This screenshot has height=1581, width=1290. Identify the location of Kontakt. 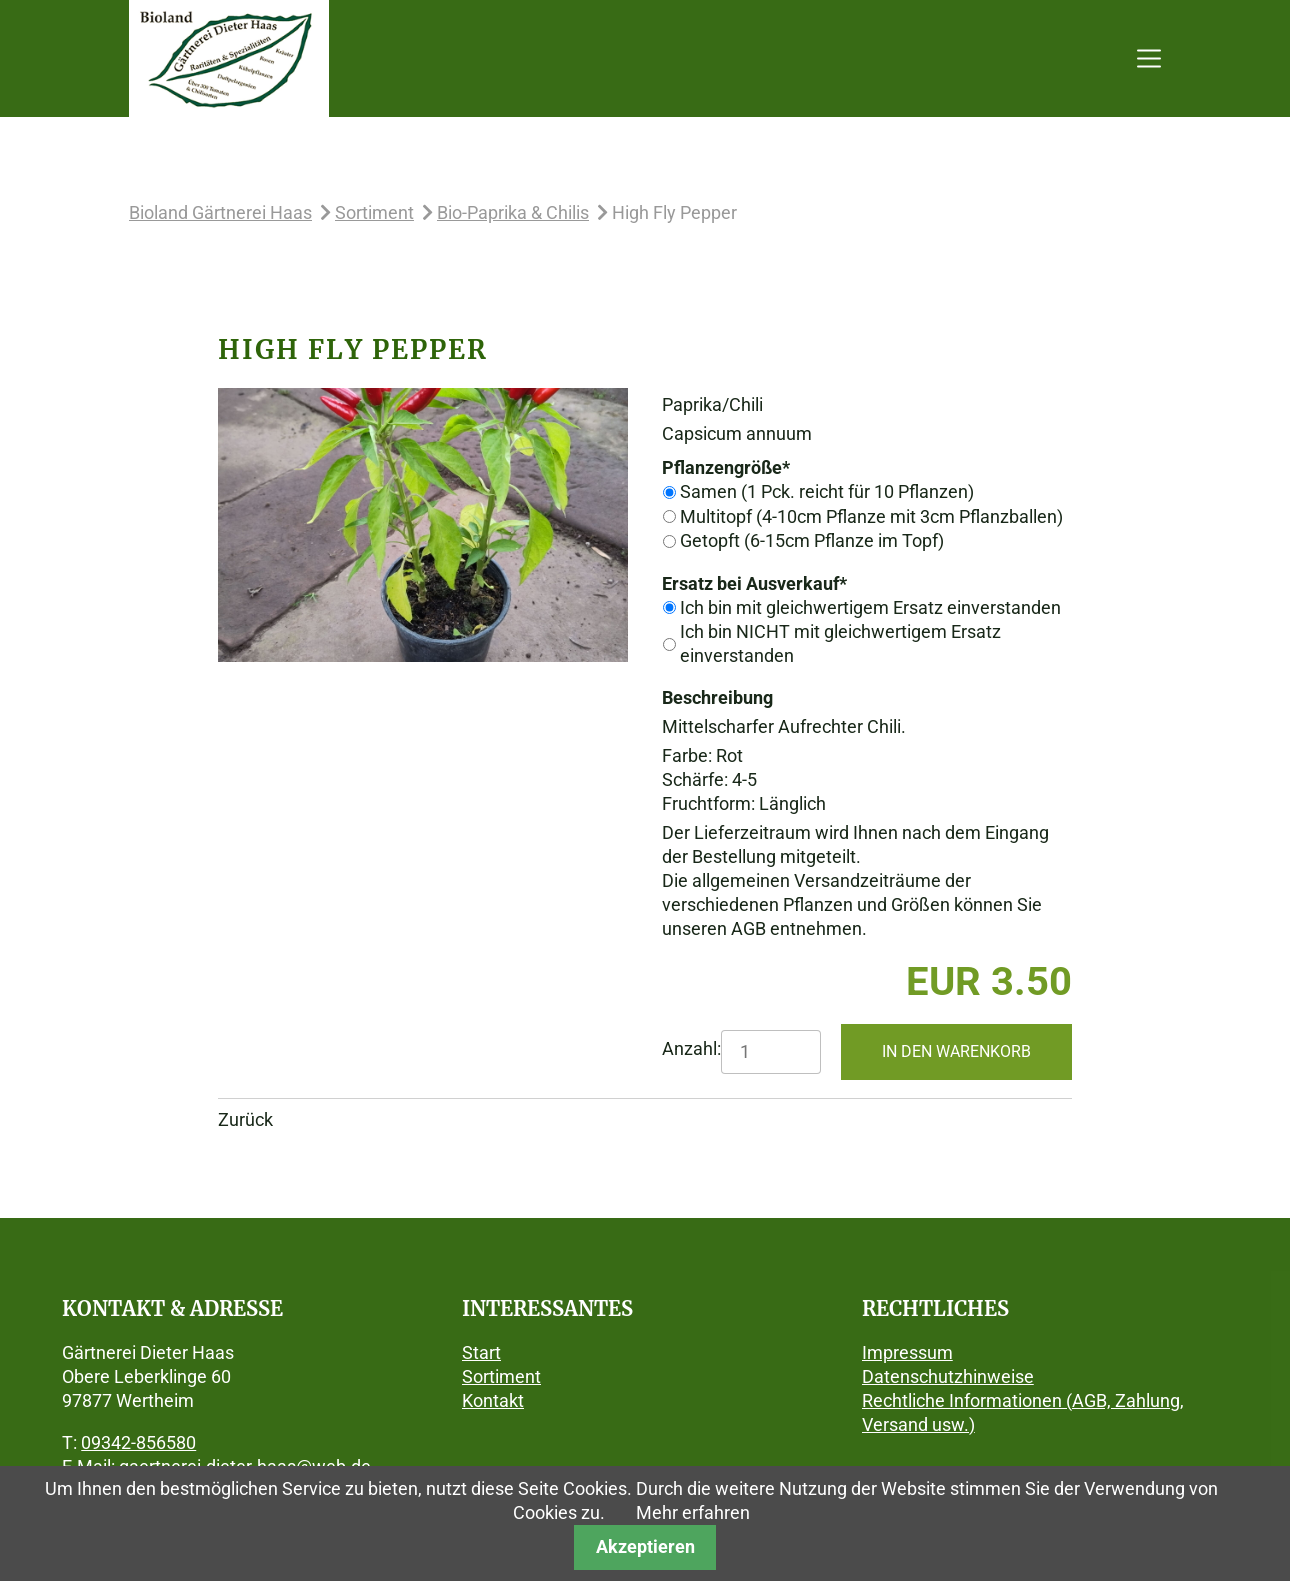
(493, 1400).